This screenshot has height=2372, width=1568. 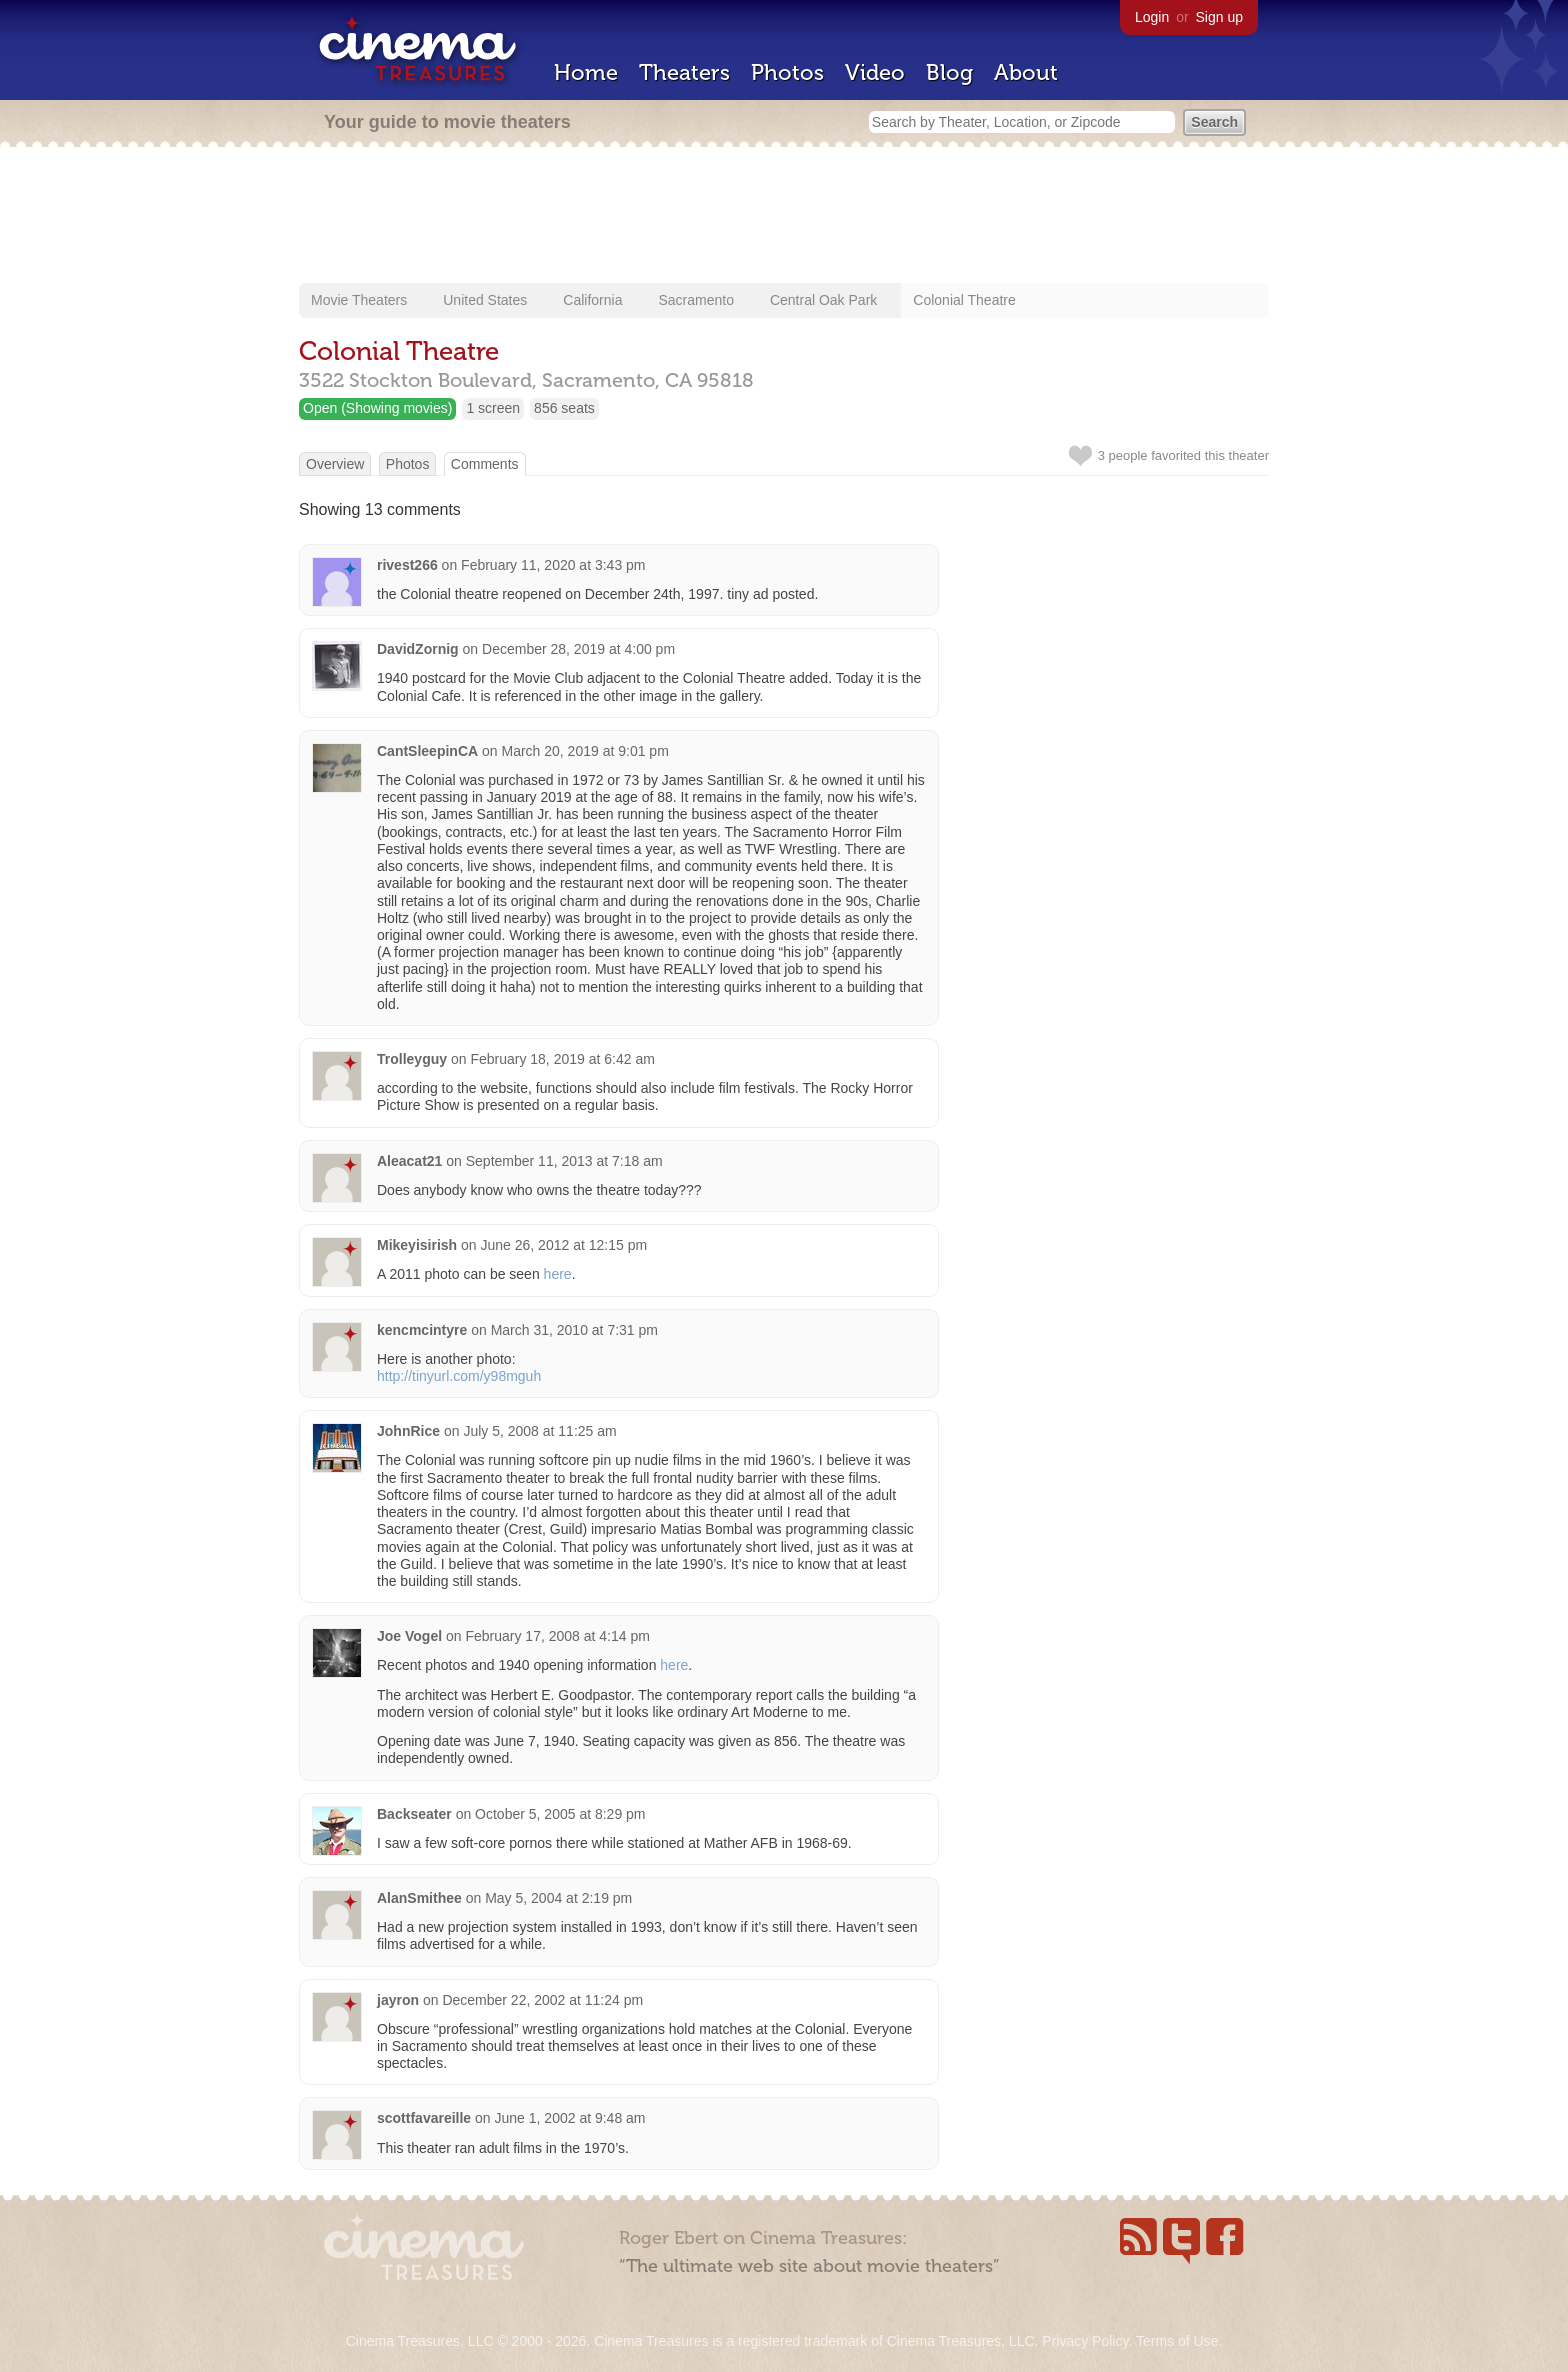 I want to click on Video, so click(x=875, y=72).